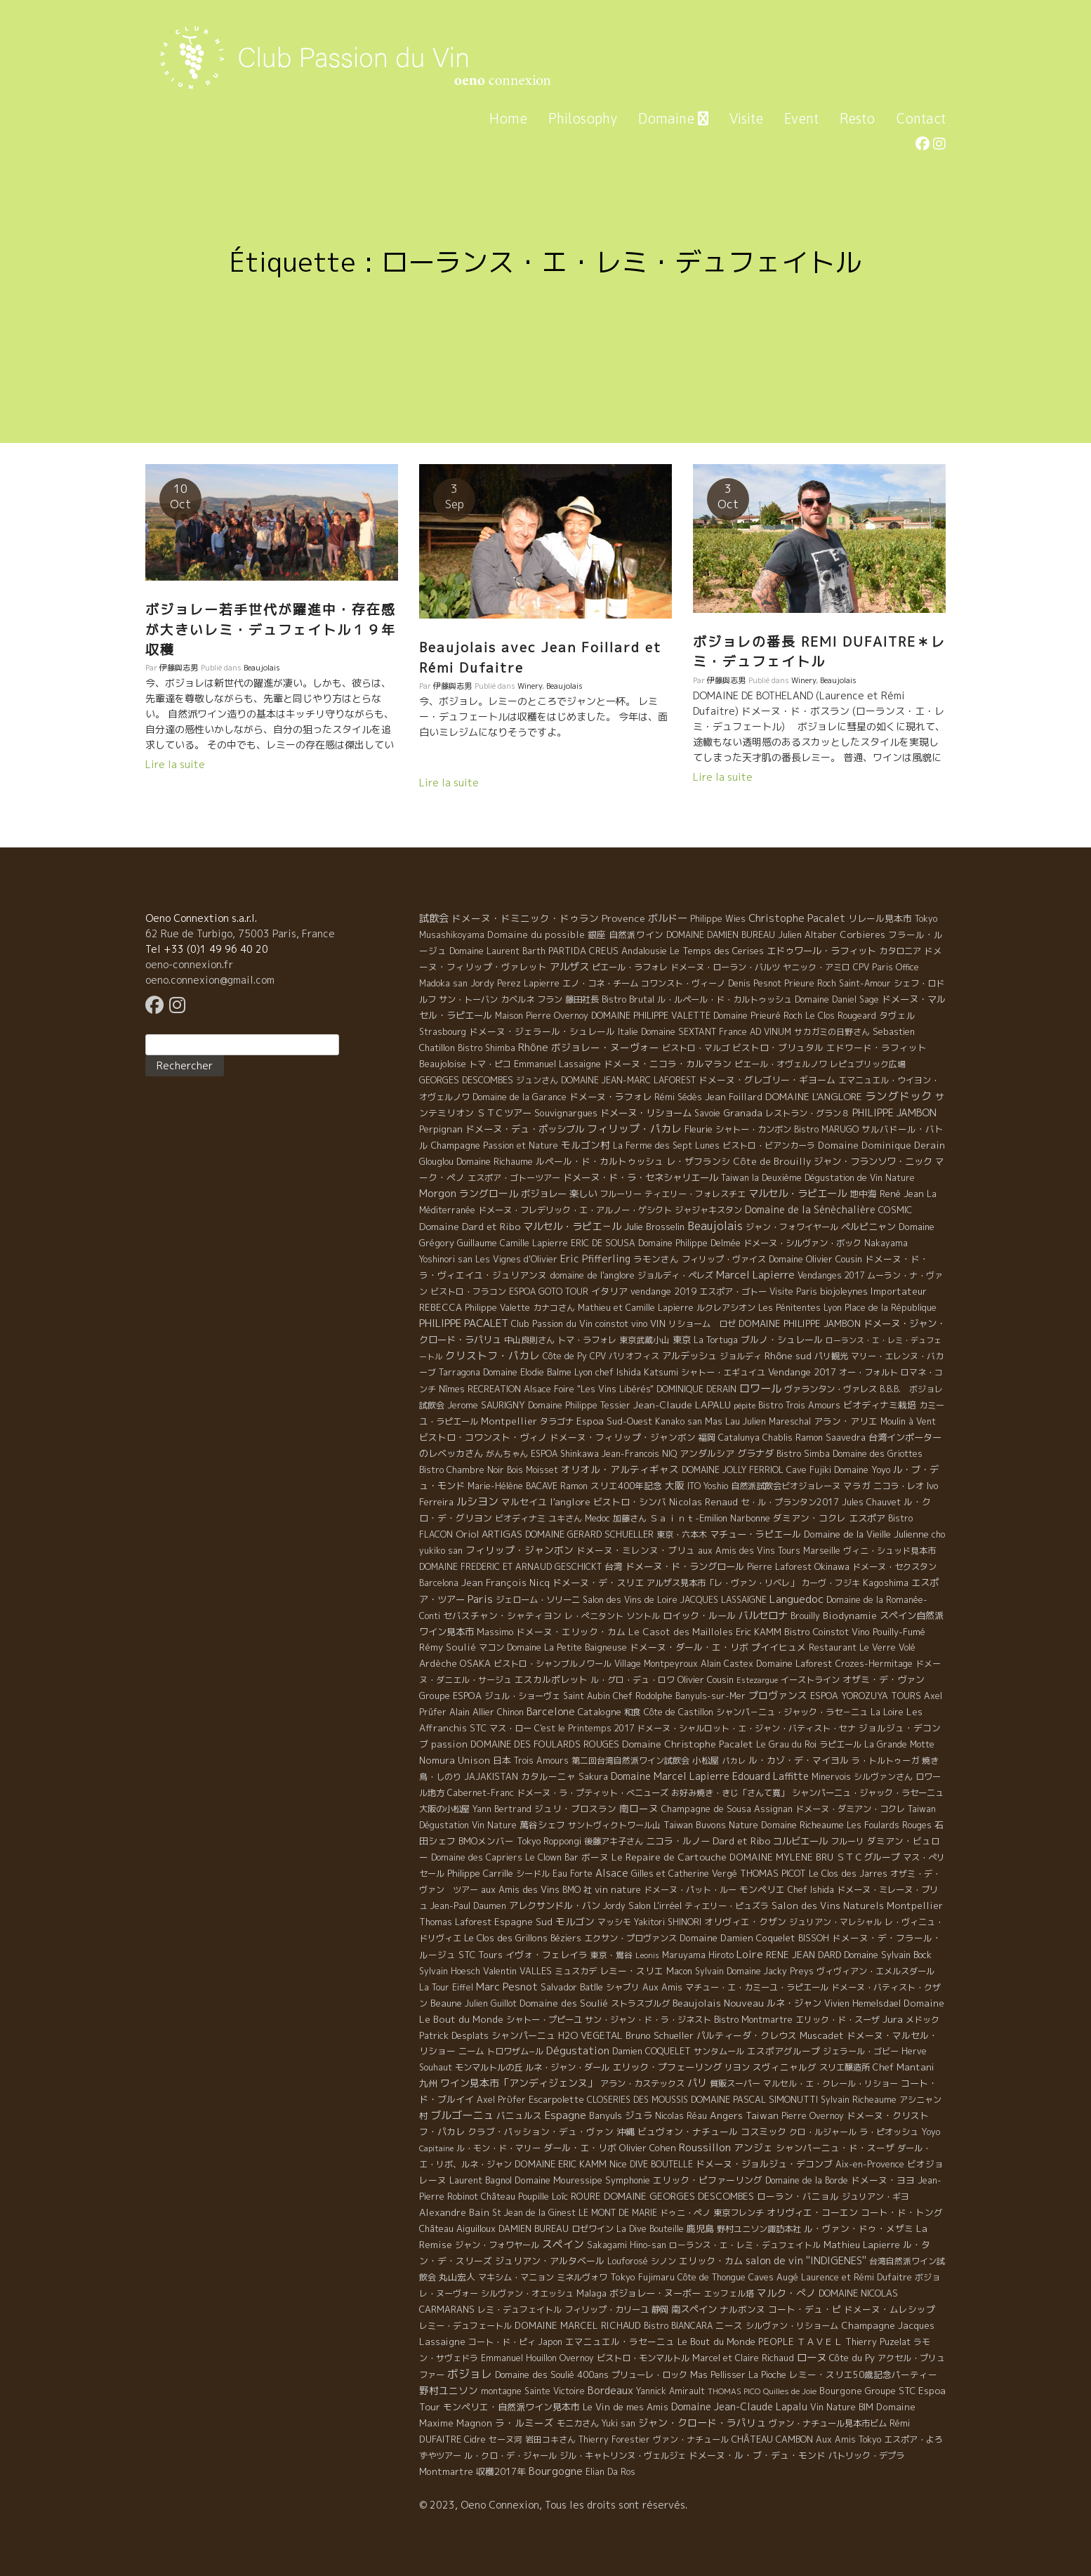 The height and width of the screenshot is (2576, 1091). What do you see at coordinates (623, 1437) in the screenshot?
I see `ドメーヌ・フィリップ・ジャンボン [ドメーヌ・フィリップ・ジャンボン (7 éléments)]` at bounding box center [623, 1437].